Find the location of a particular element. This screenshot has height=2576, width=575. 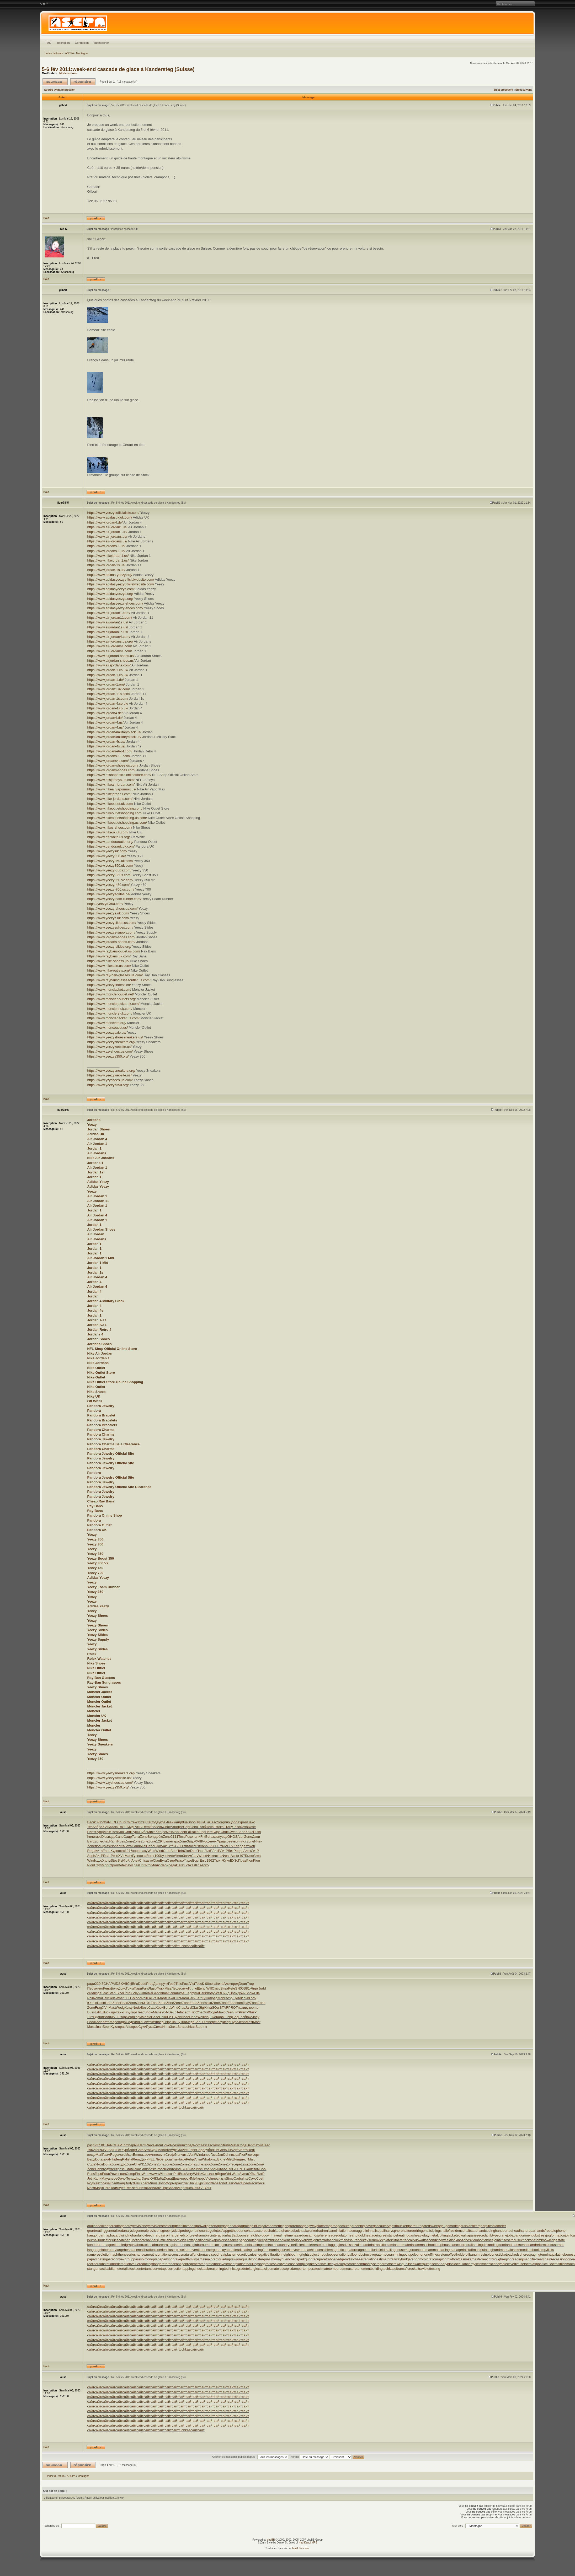

quasimoney is located at coordinates (272, 2259).